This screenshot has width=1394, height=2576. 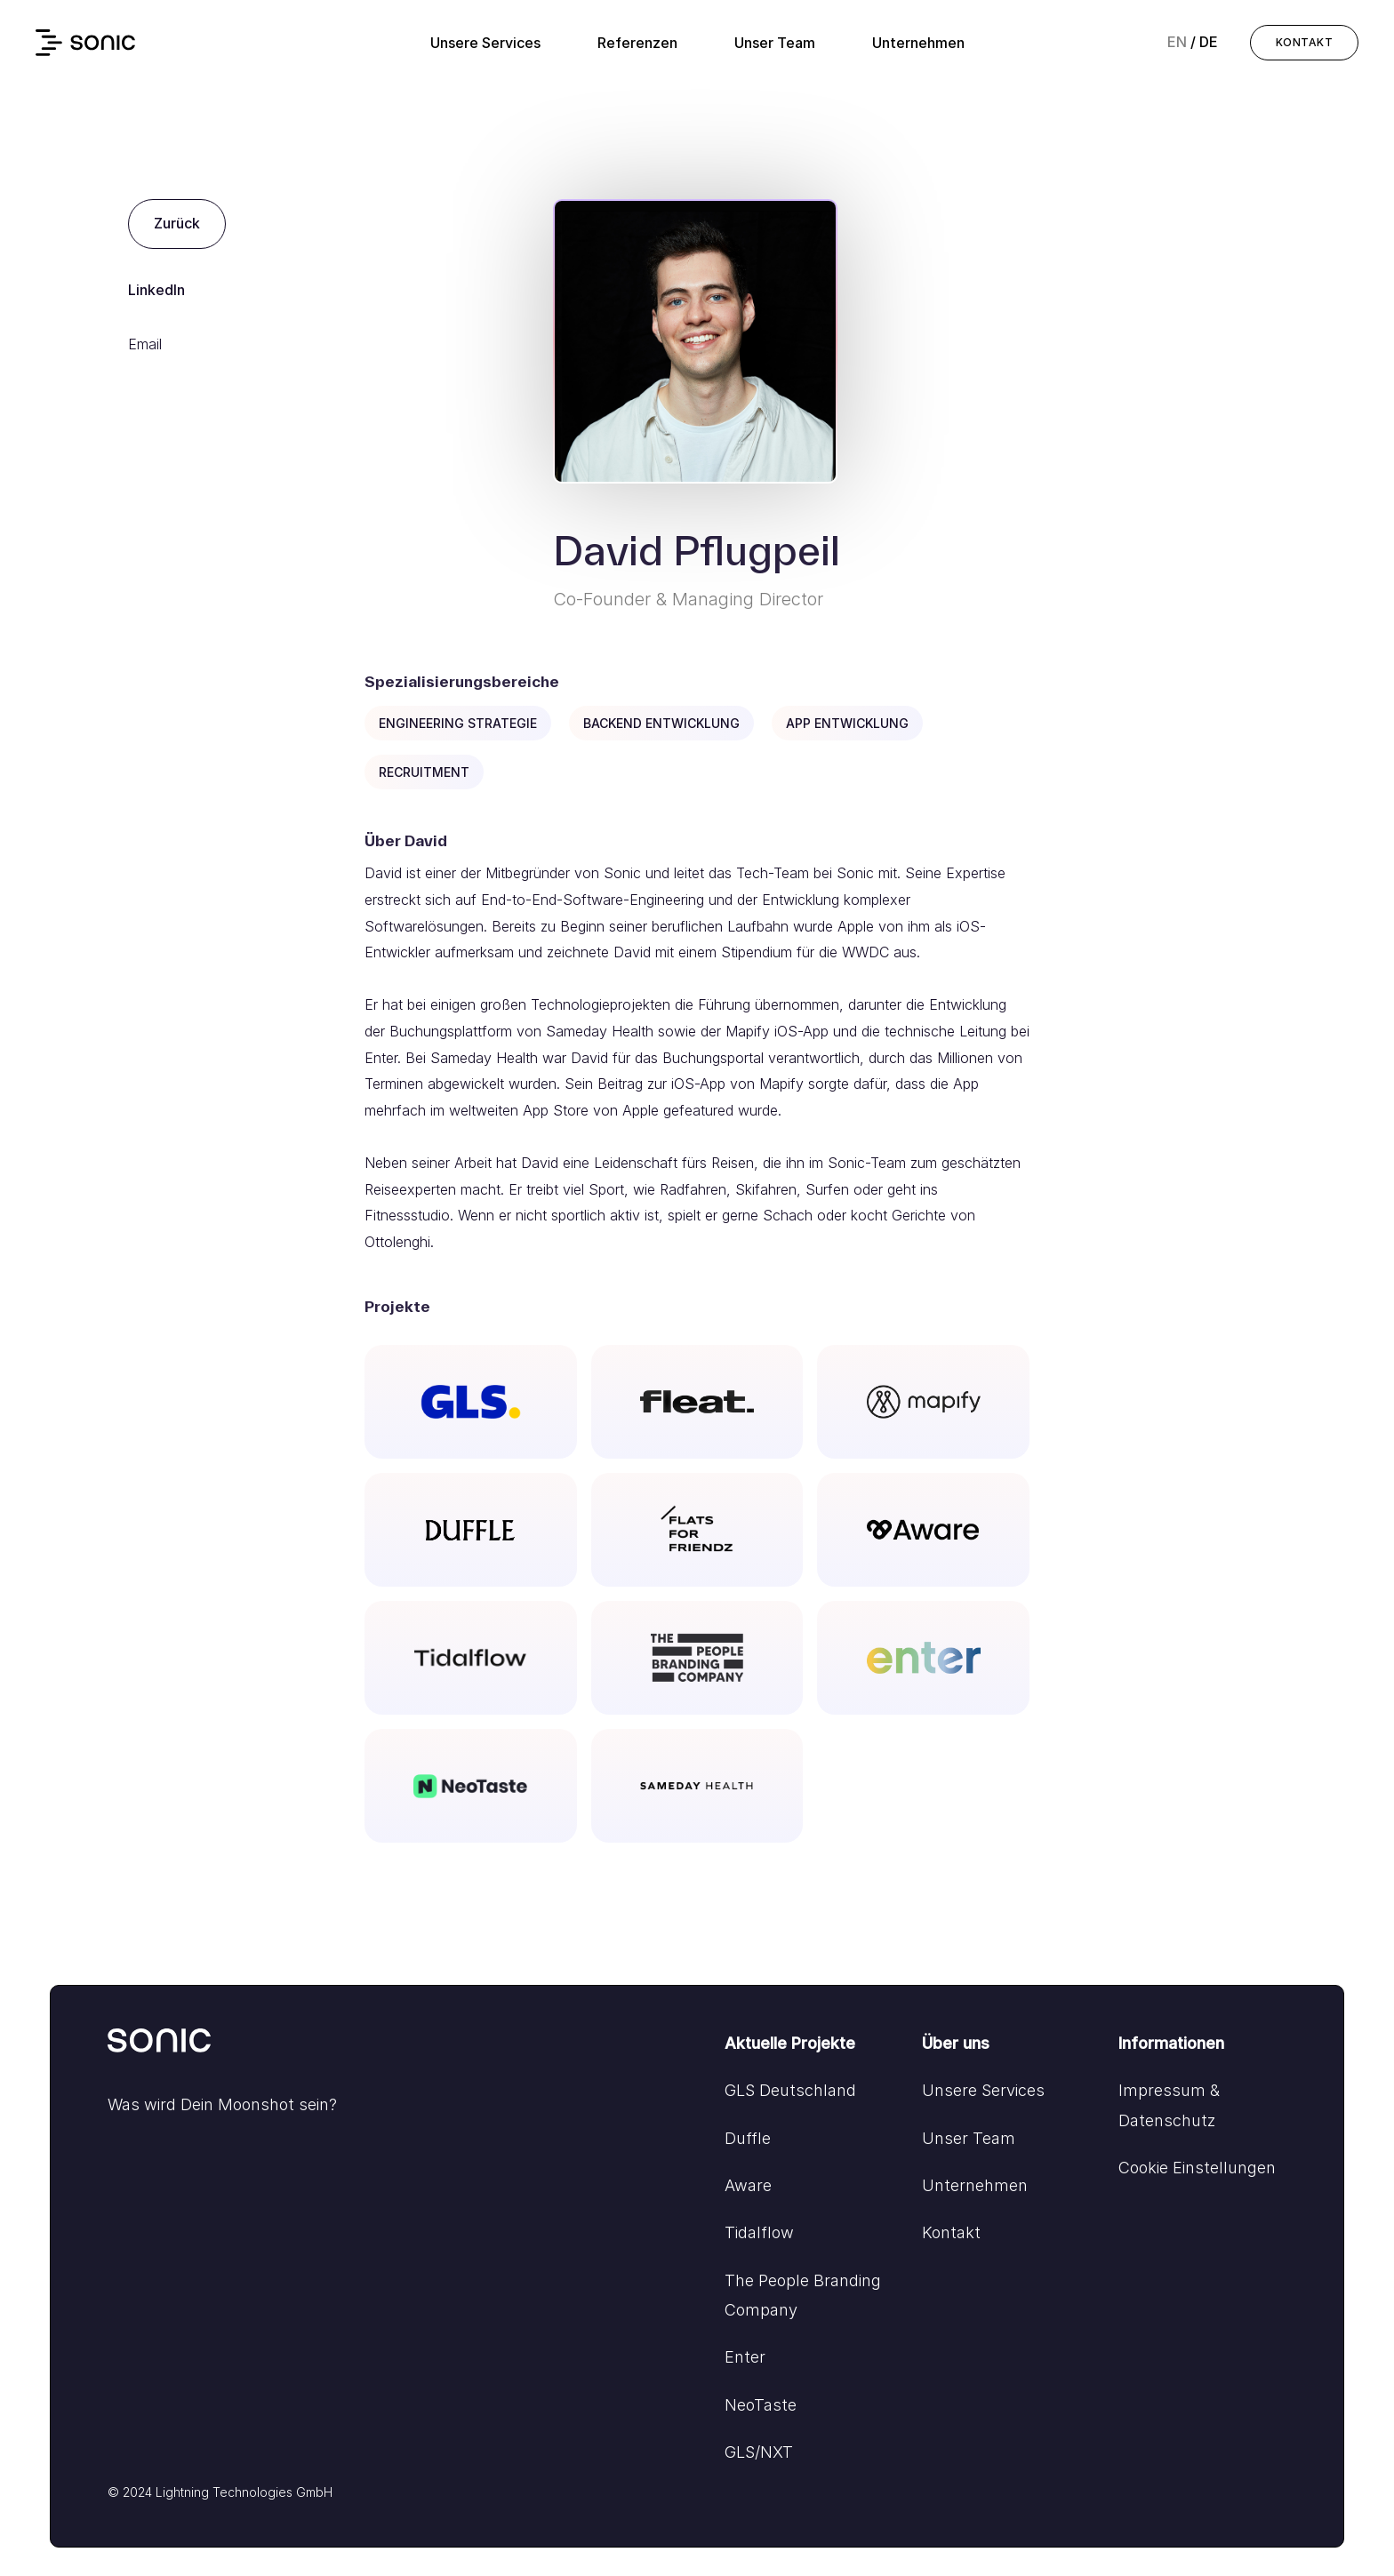 I want to click on Cookie Einstellungen, so click(x=1197, y=2167).